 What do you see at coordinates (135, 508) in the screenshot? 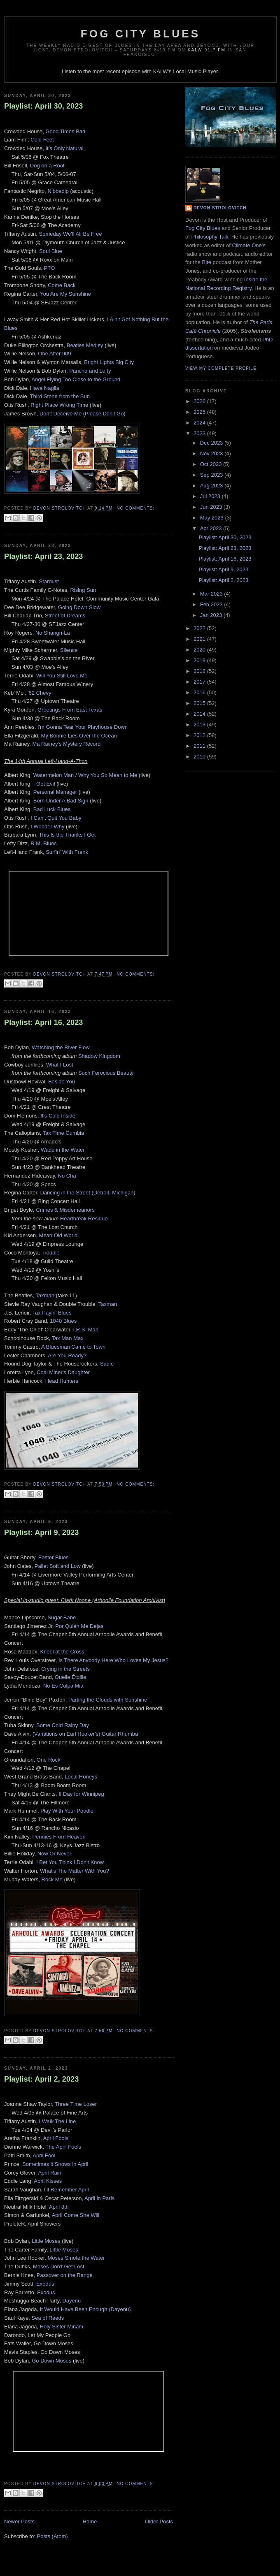
I see `No comments:` at bounding box center [135, 508].